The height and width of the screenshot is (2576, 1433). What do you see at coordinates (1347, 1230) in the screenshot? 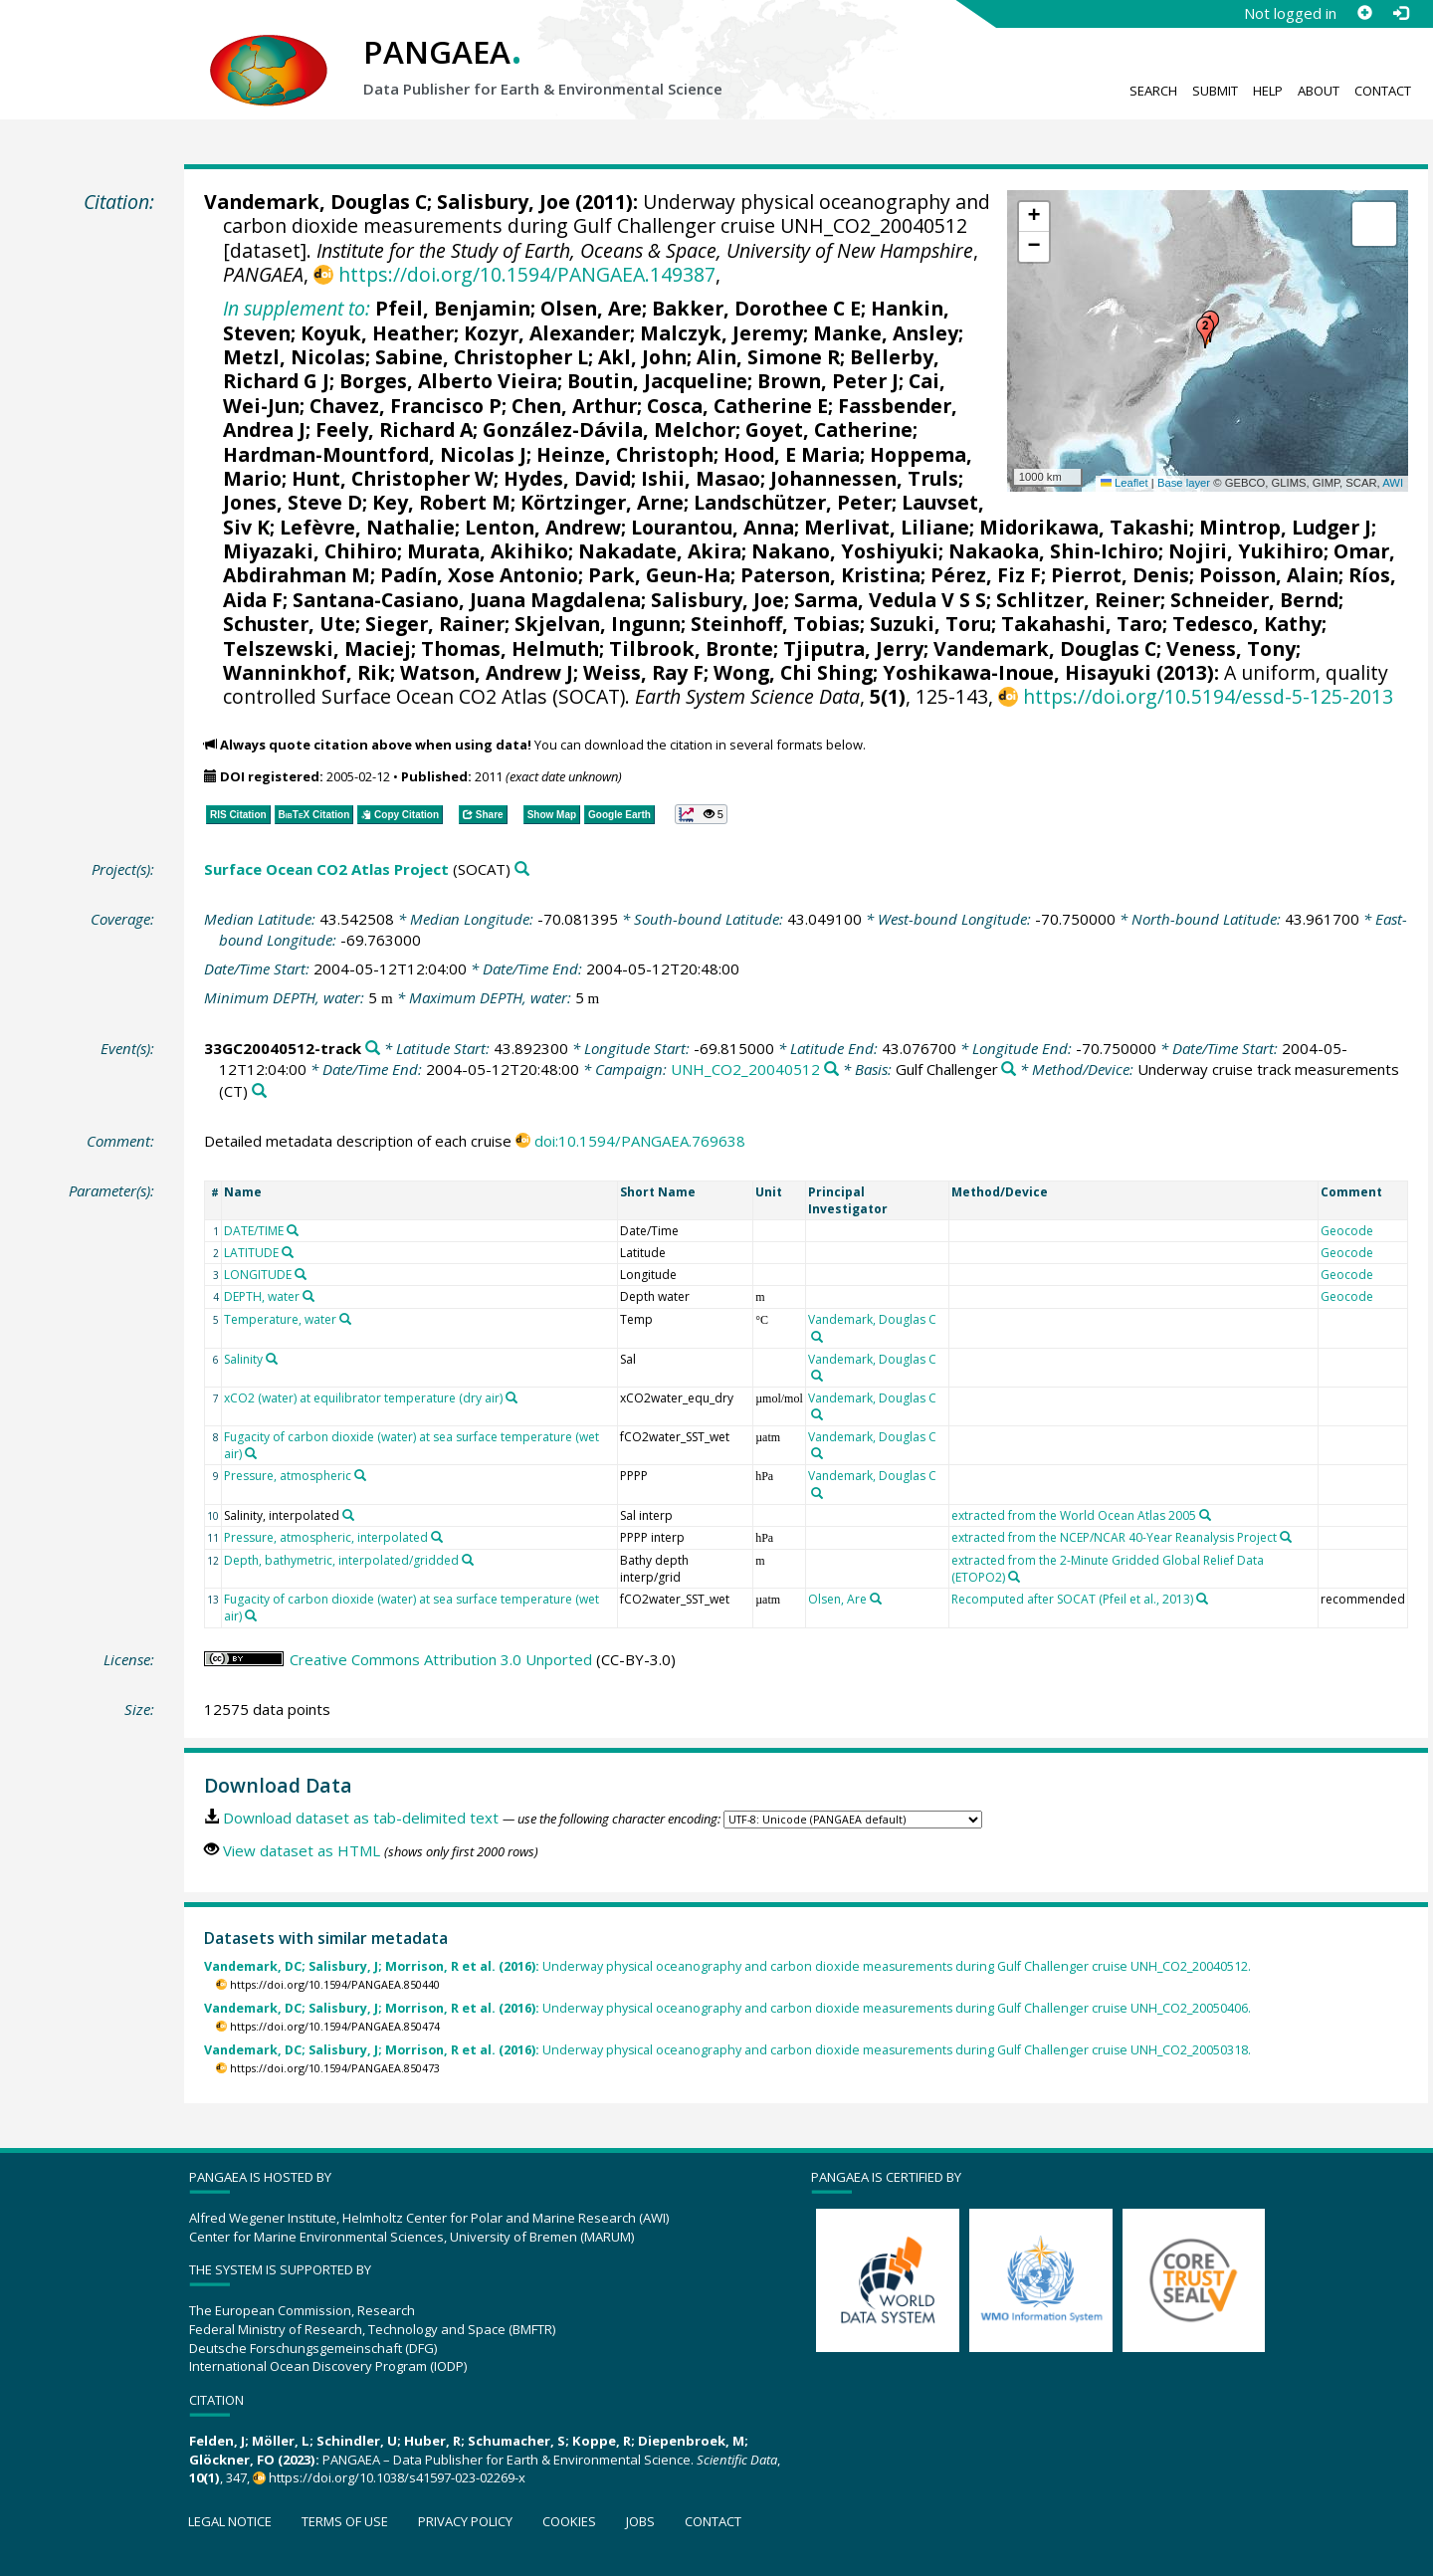
I see `Geocode` at bounding box center [1347, 1230].